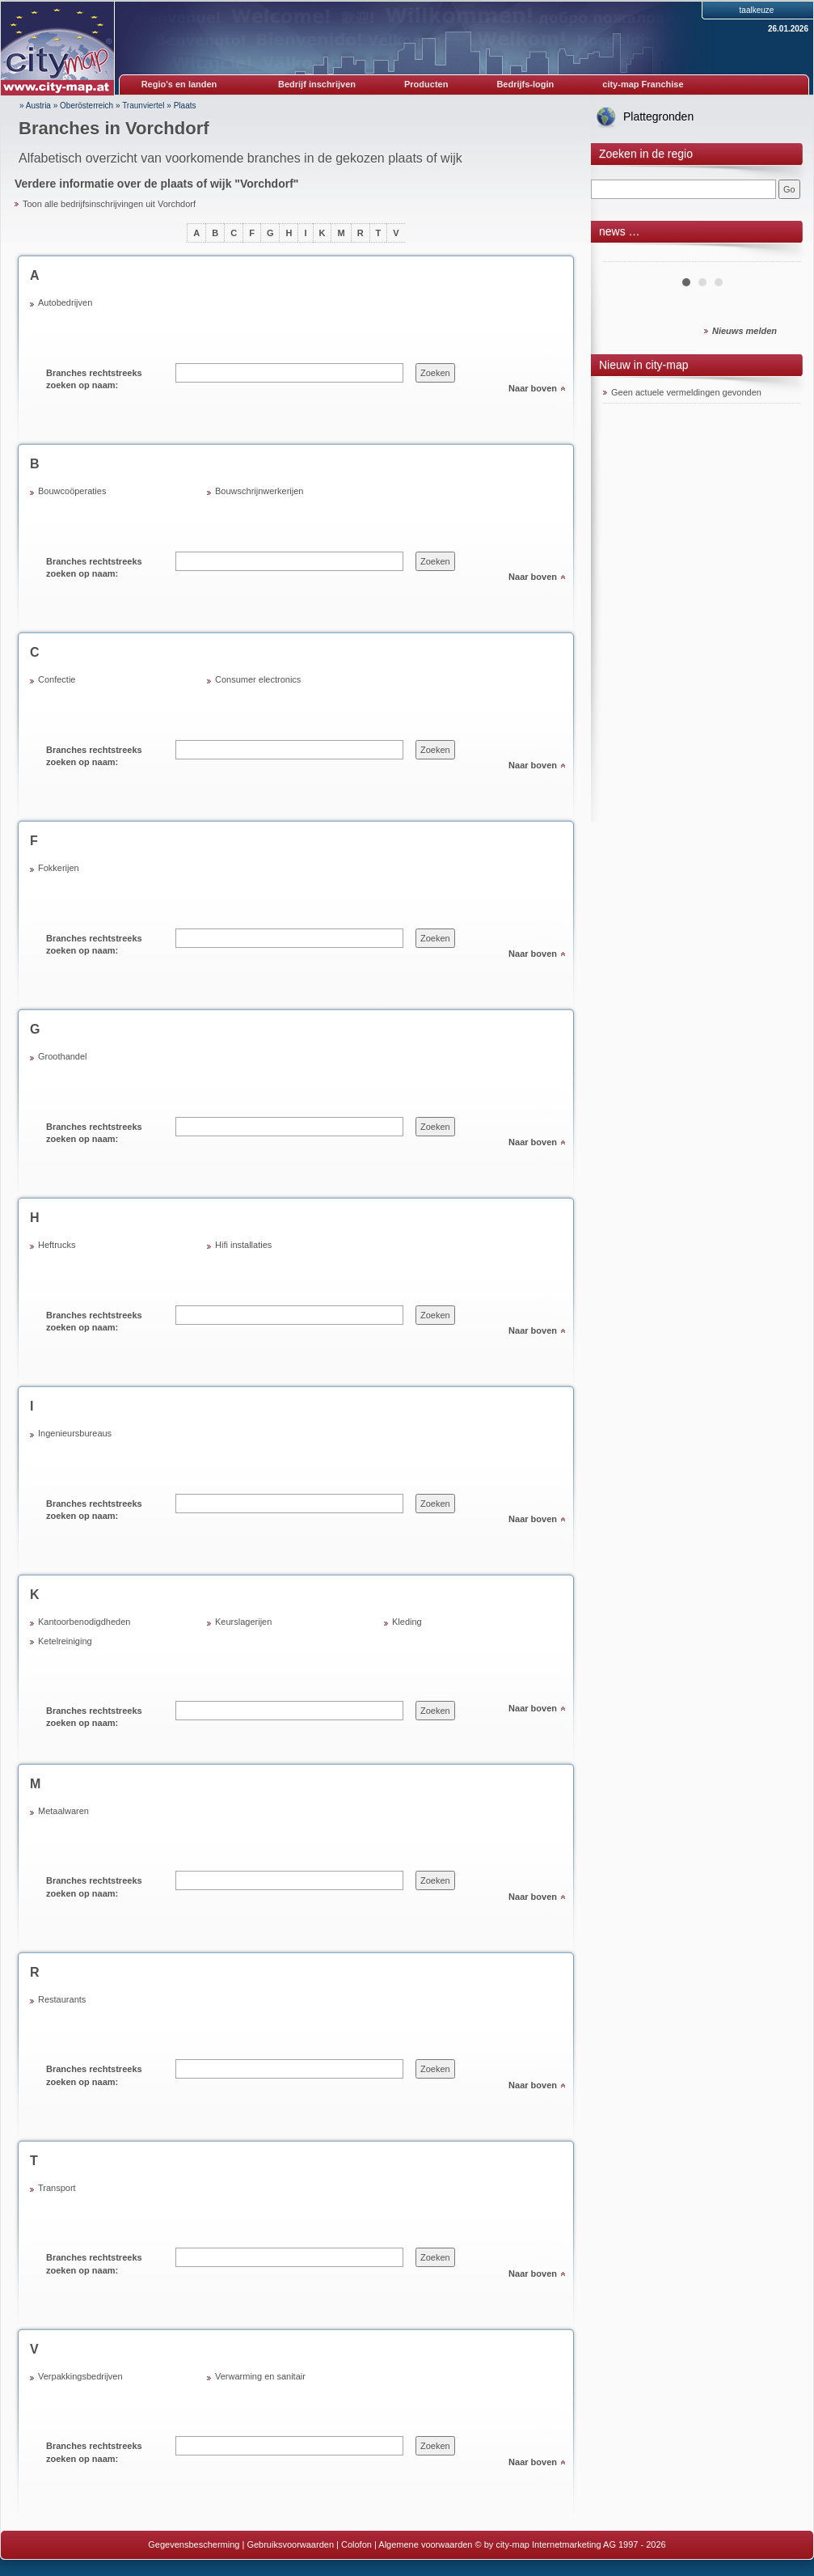  I want to click on Bouwcoöperaties, so click(72, 491).